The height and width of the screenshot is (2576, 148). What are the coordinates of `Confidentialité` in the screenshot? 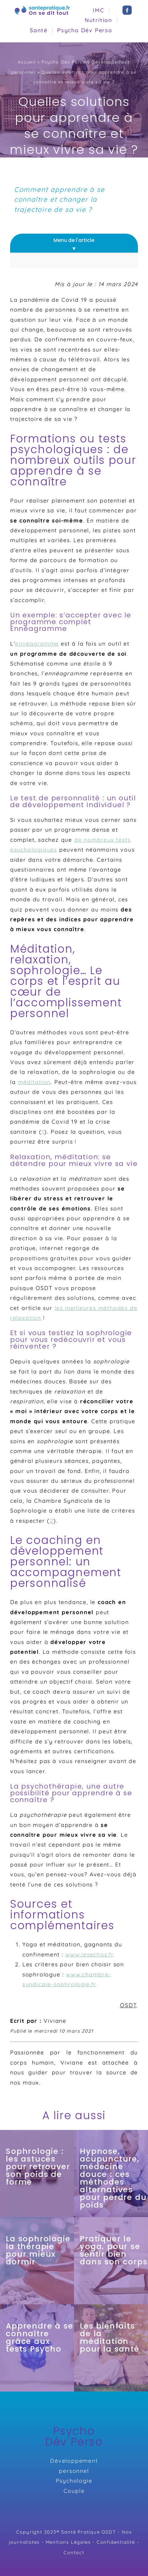 It's located at (116, 2542).